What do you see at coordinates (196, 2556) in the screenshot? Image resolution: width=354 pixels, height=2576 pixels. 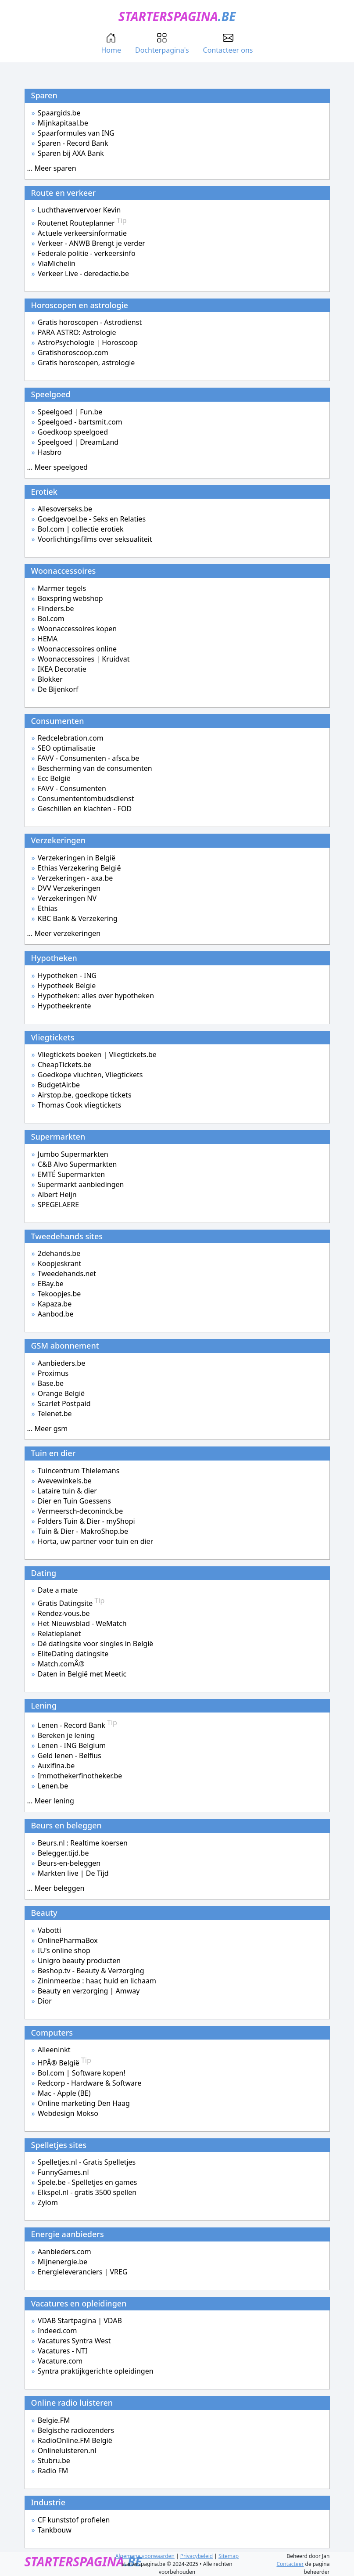 I see `Privacybeleid` at bounding box center [196, 2556].